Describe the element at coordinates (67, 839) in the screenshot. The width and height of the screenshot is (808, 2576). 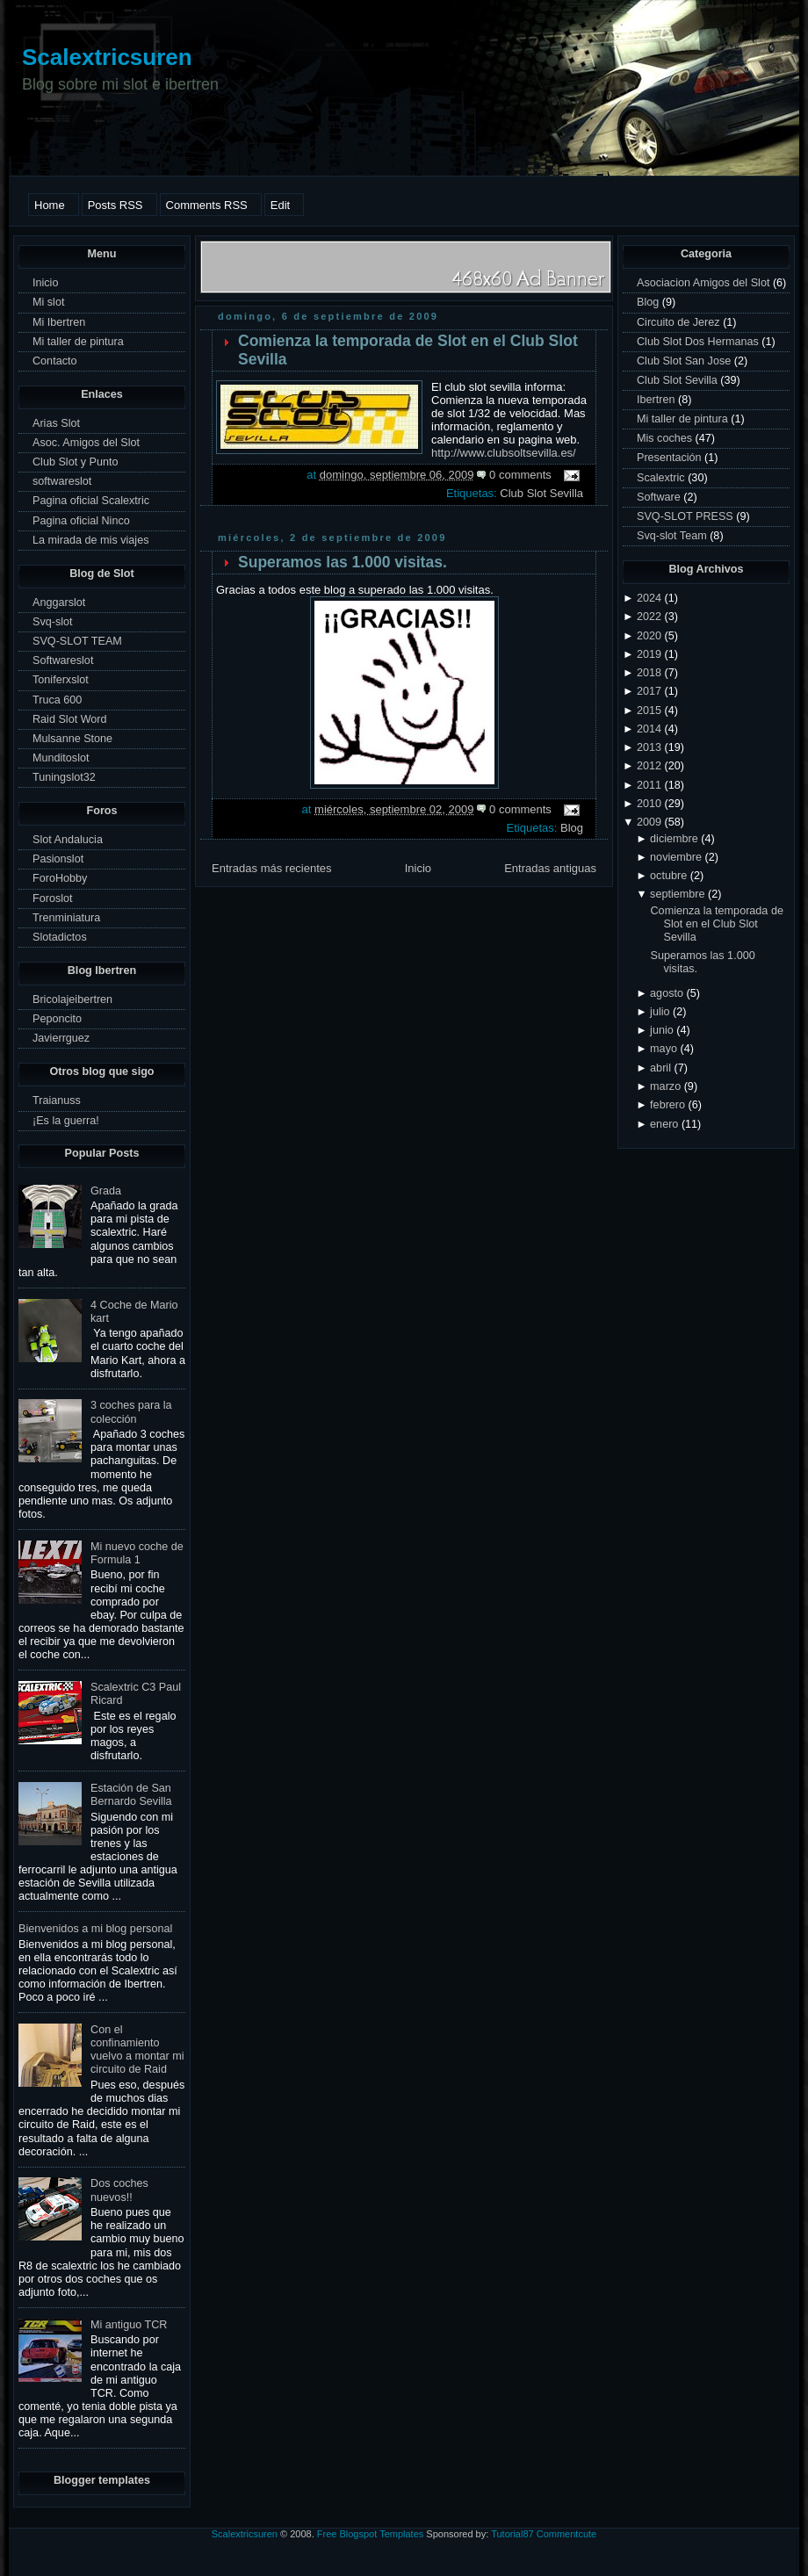
I see `Slot Andalucia` at that location.